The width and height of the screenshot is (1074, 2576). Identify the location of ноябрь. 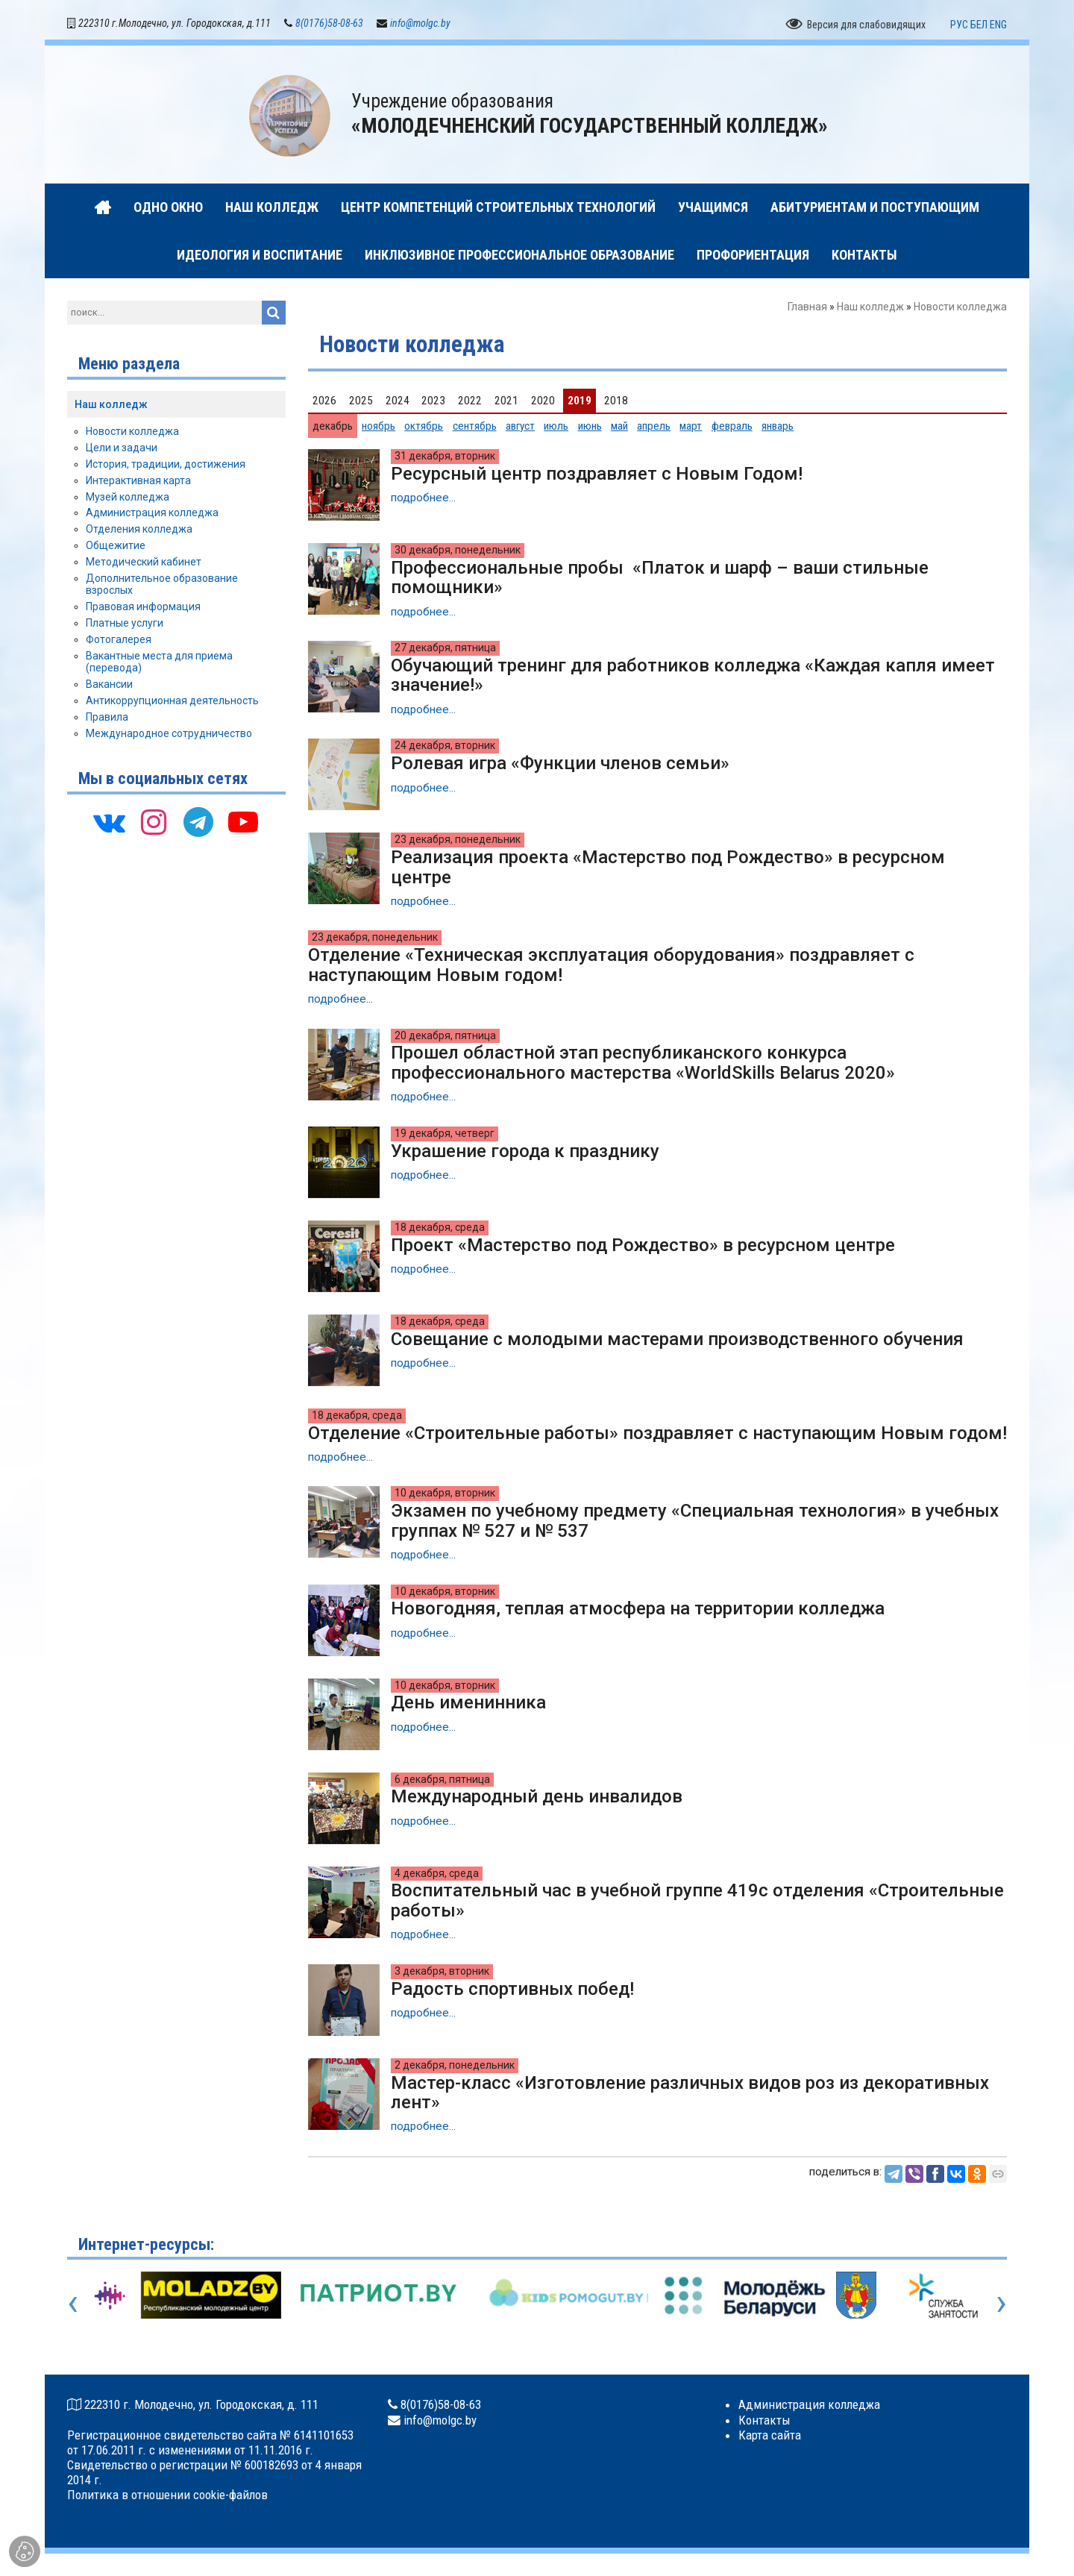
(378, 426).